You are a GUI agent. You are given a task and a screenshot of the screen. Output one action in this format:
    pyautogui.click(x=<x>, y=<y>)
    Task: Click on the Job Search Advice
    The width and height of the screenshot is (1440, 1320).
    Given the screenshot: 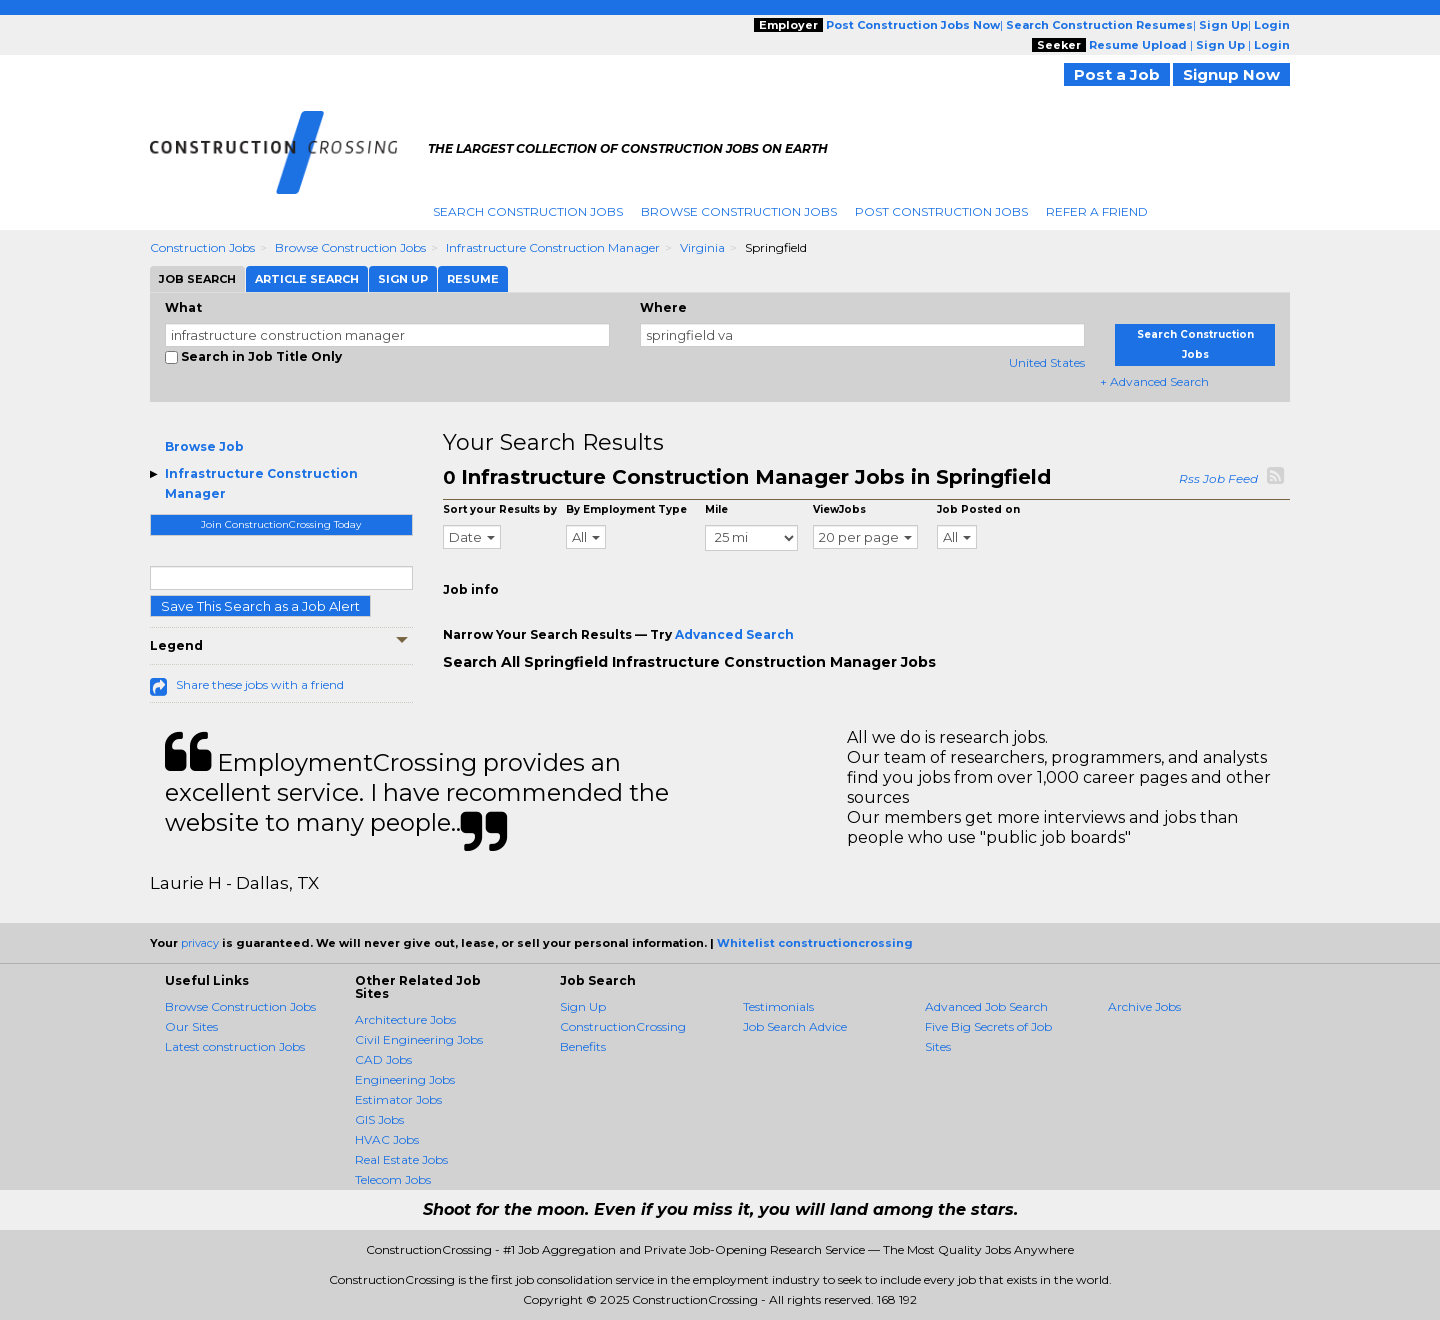 What is the action you would take?
    pyautogui.click(x=795, y=1026)
    